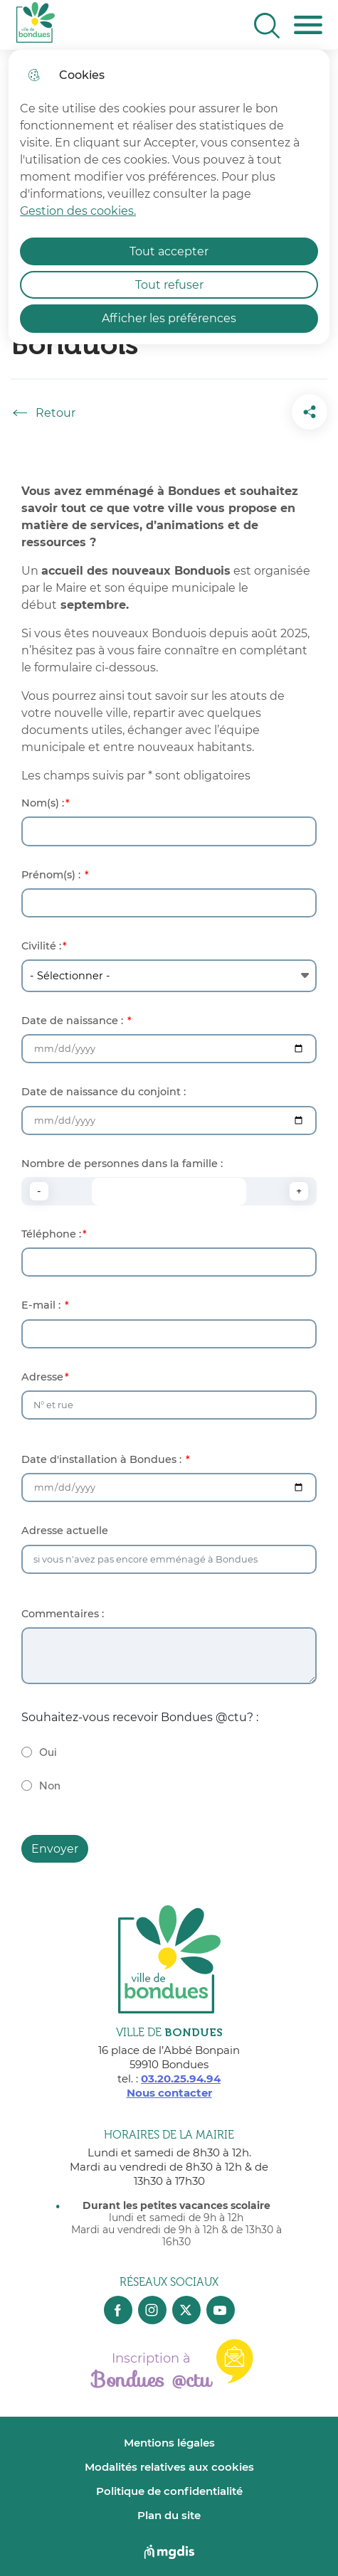  I want to click on Politique de confidentialité, so click(169, 2491).